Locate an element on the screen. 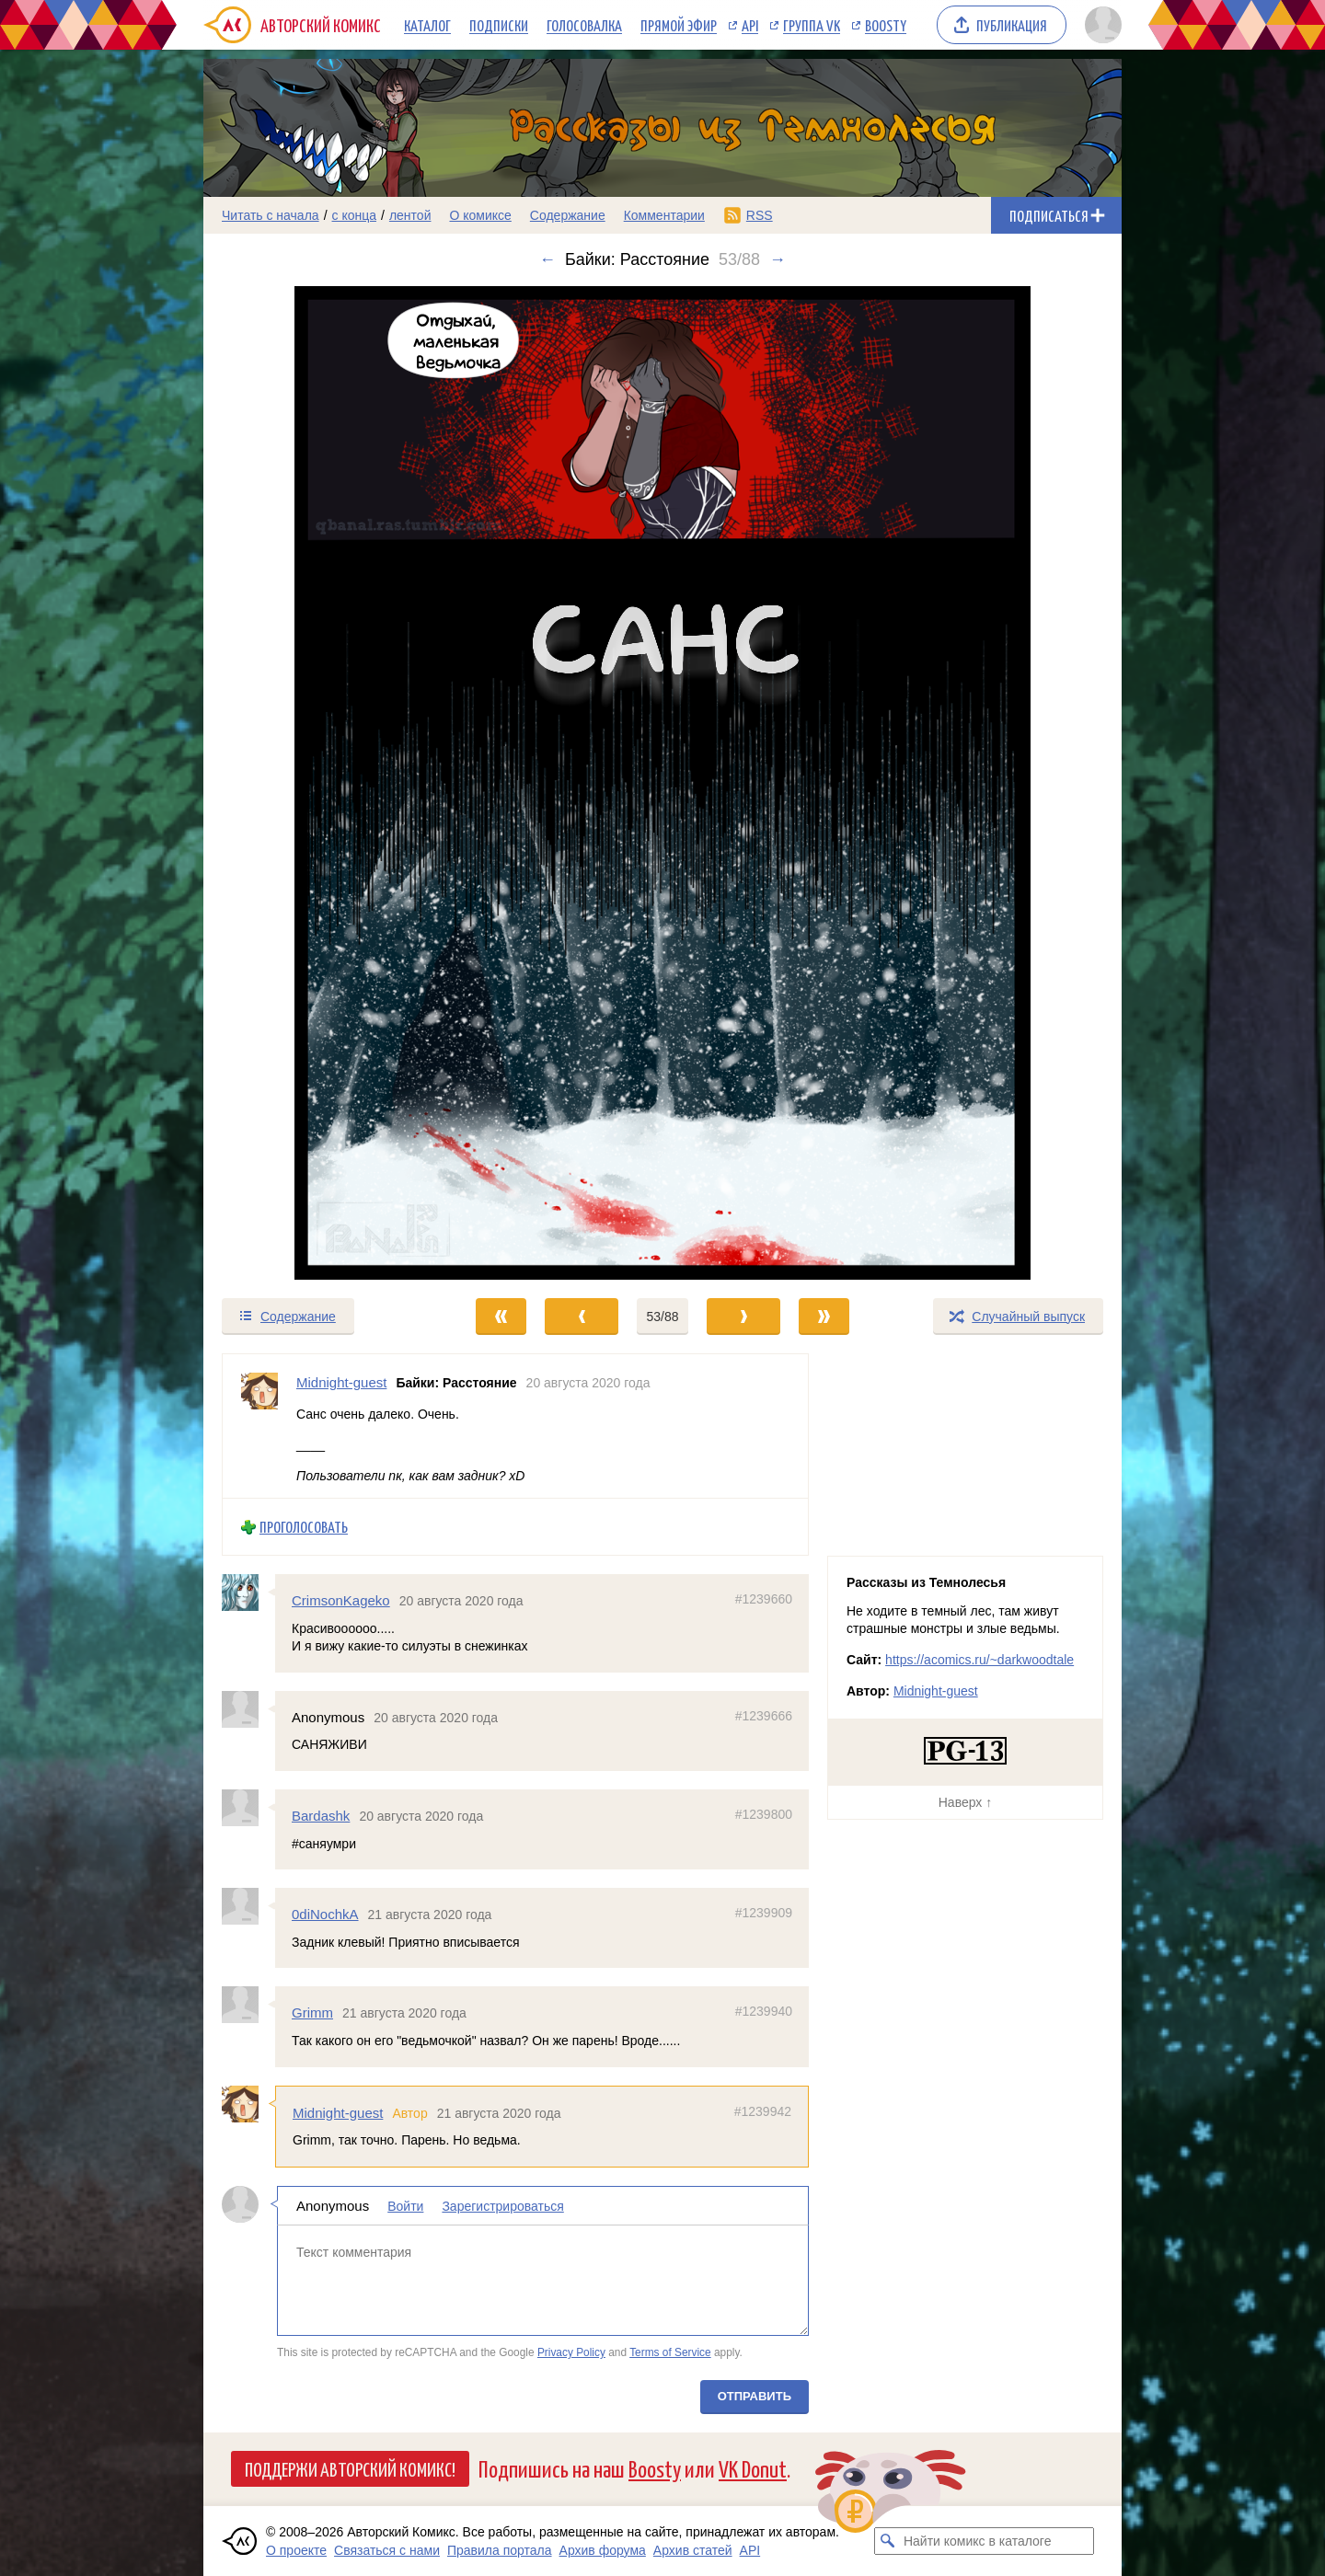 Image resolution: width=1325 pixels, height=2576 pixels. Terms of Service is located at coordinates (670, 2352).